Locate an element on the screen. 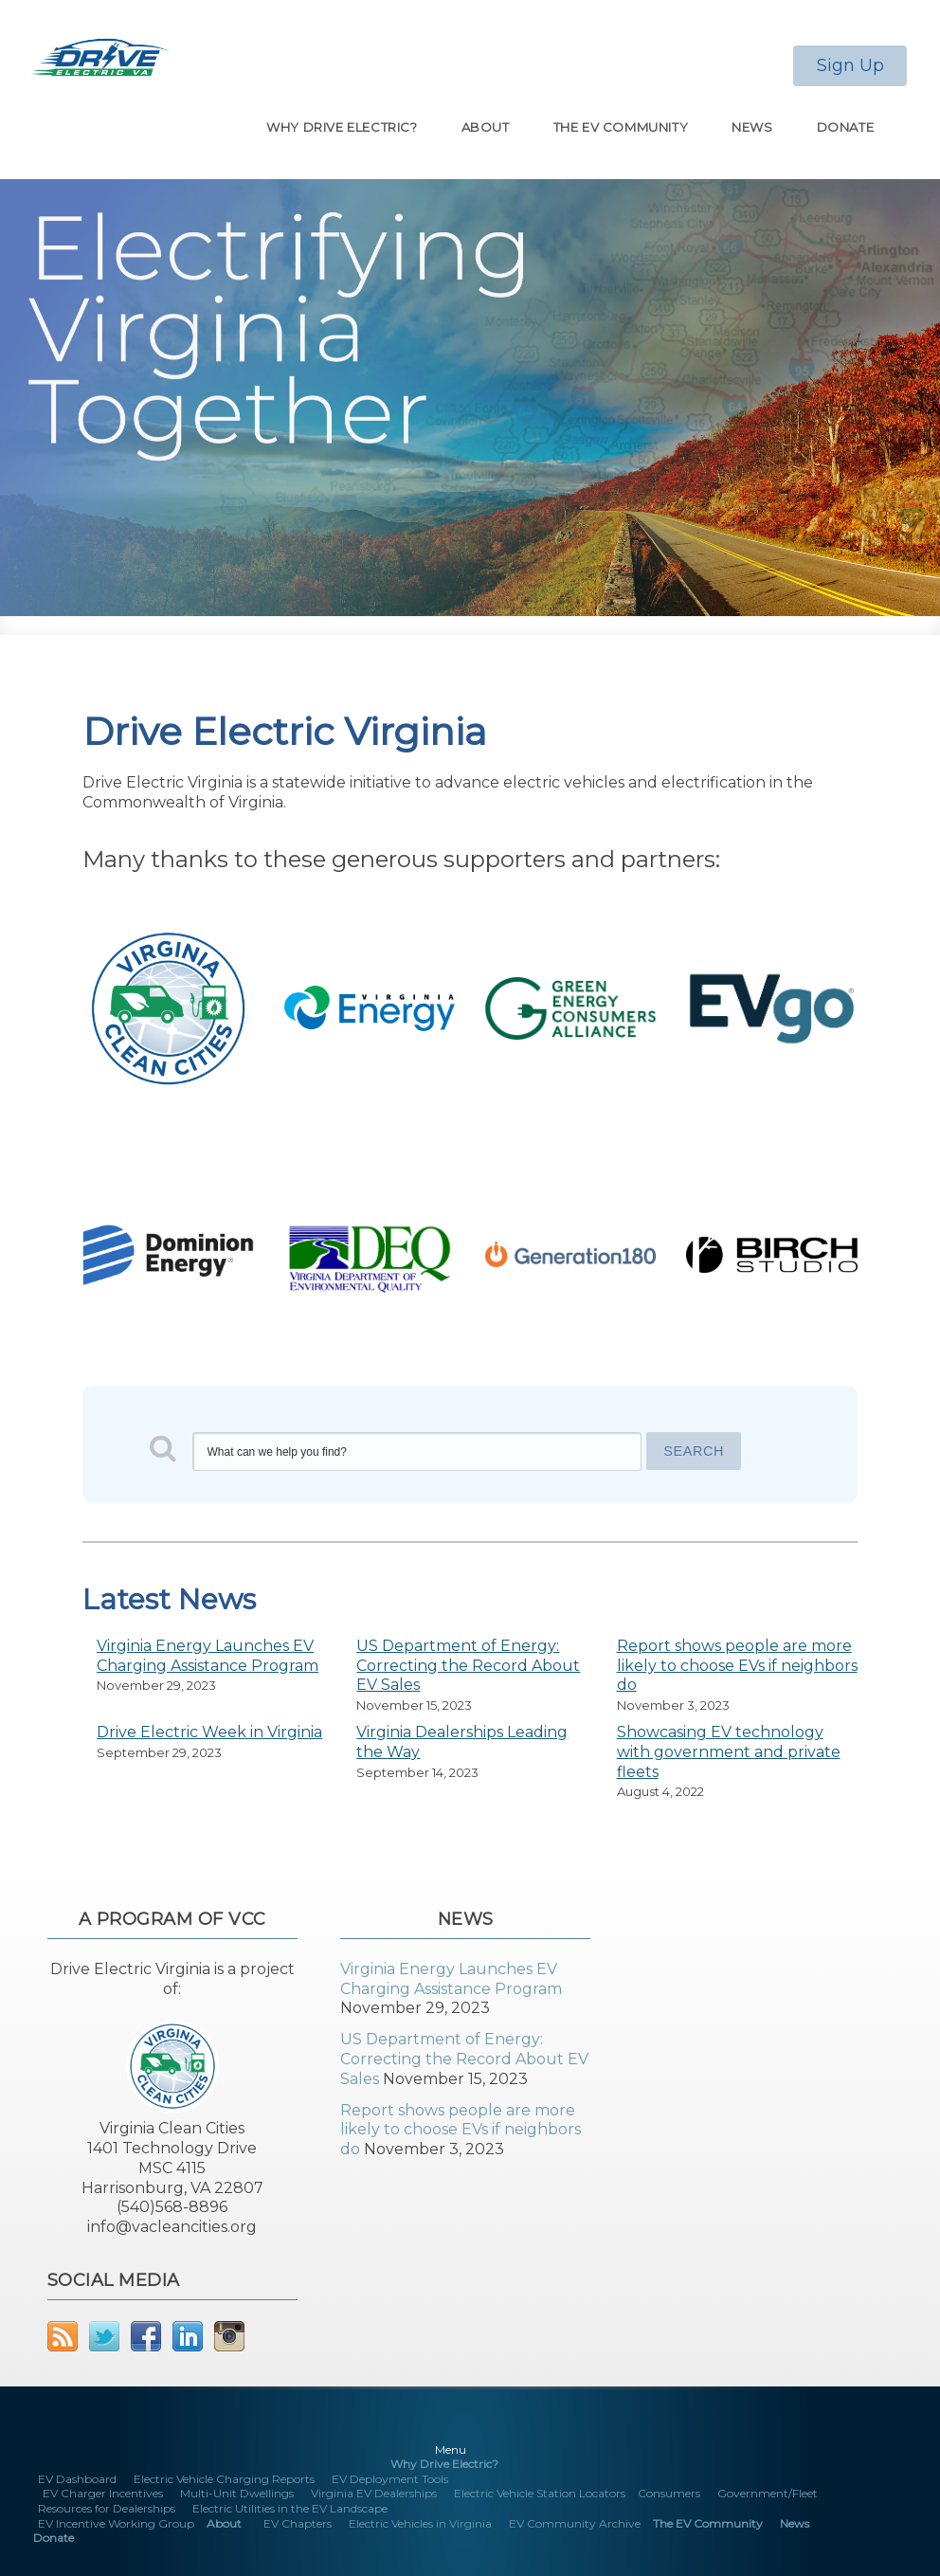  Instagram is located at coordinates (229, 2336).